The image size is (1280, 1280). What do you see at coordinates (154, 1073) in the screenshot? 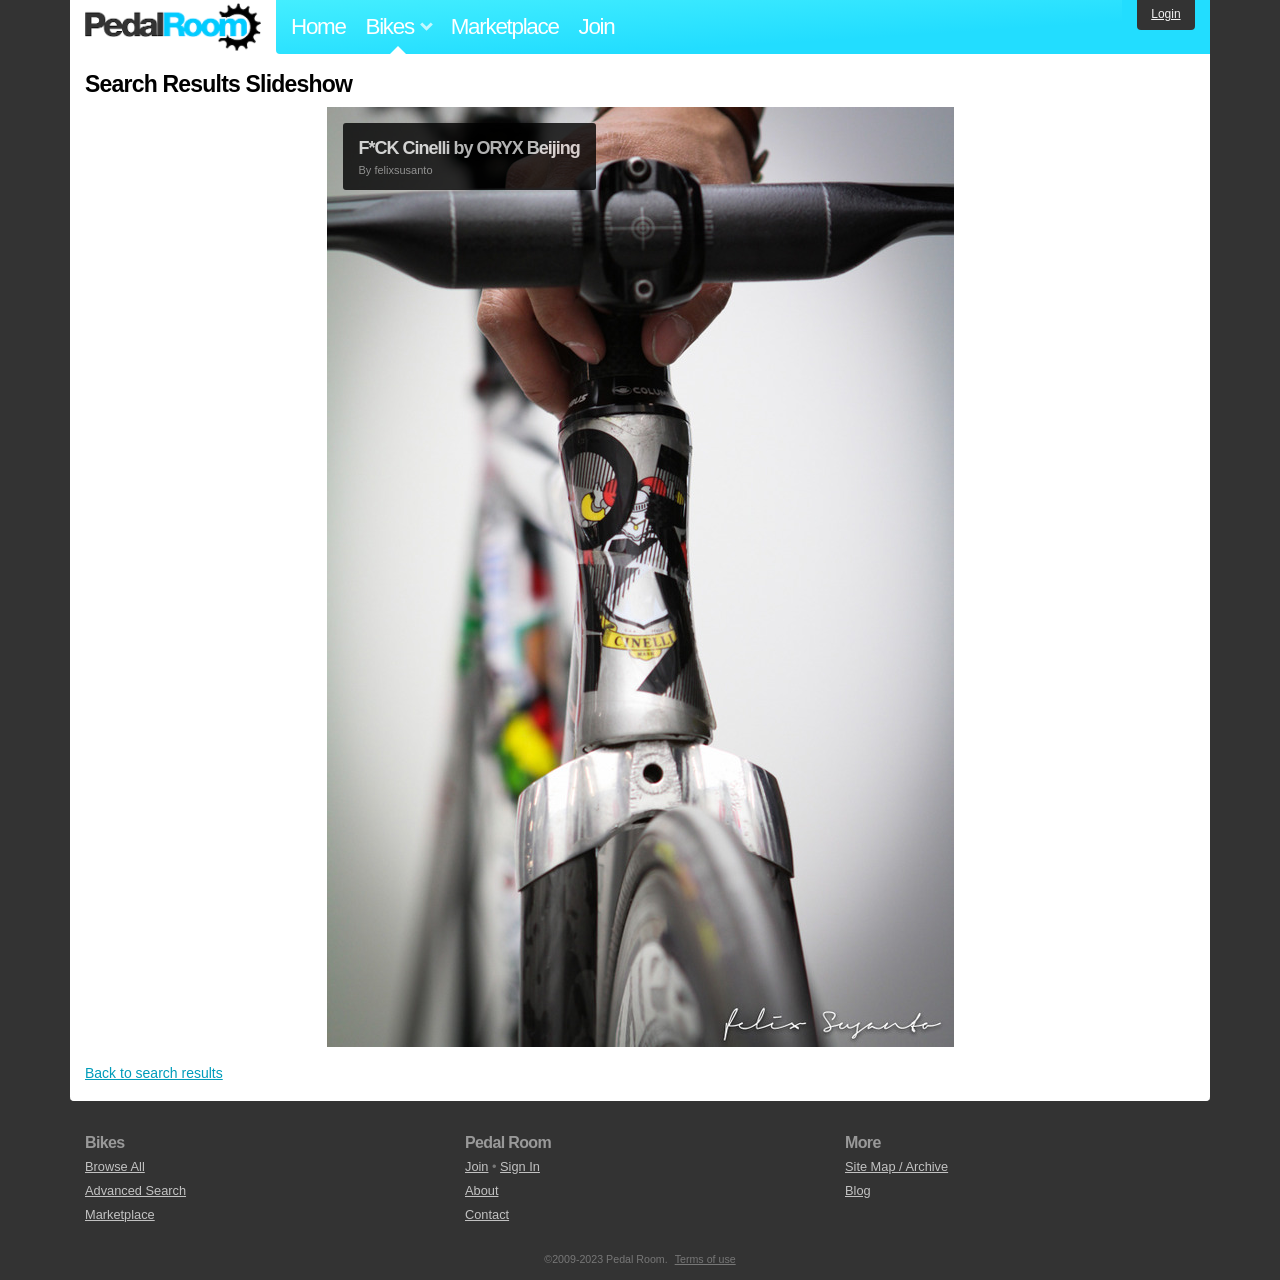
I see `Back to search results` at bounding box center [154, 1073].